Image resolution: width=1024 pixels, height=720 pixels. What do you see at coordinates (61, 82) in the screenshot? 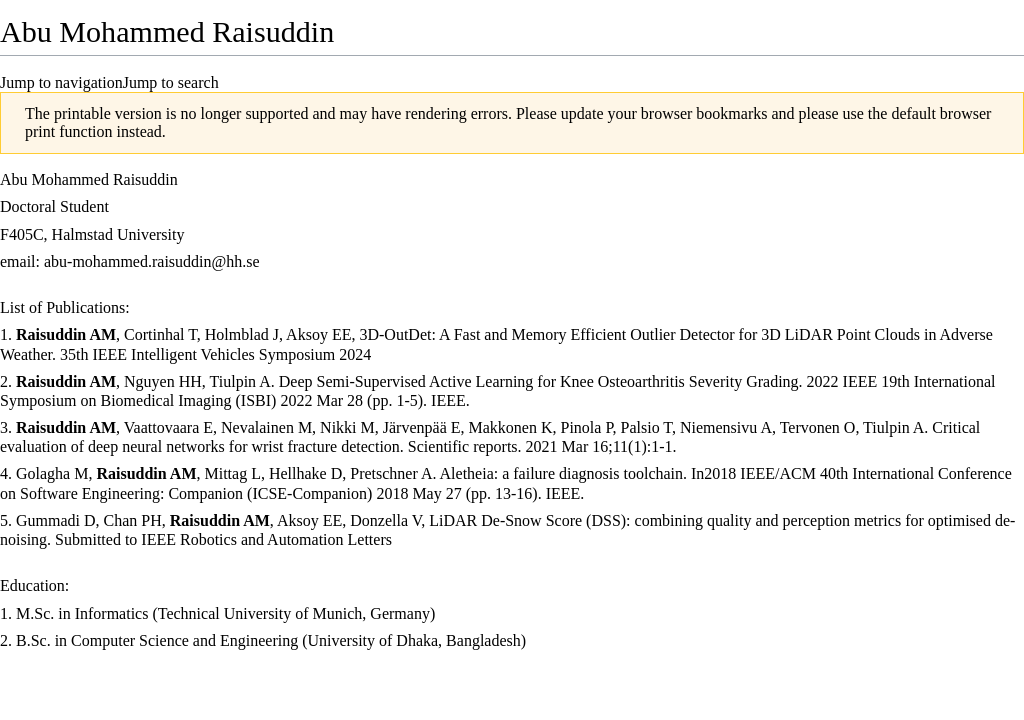
I see `Jump to navigation` at bounding box center [61, 82].